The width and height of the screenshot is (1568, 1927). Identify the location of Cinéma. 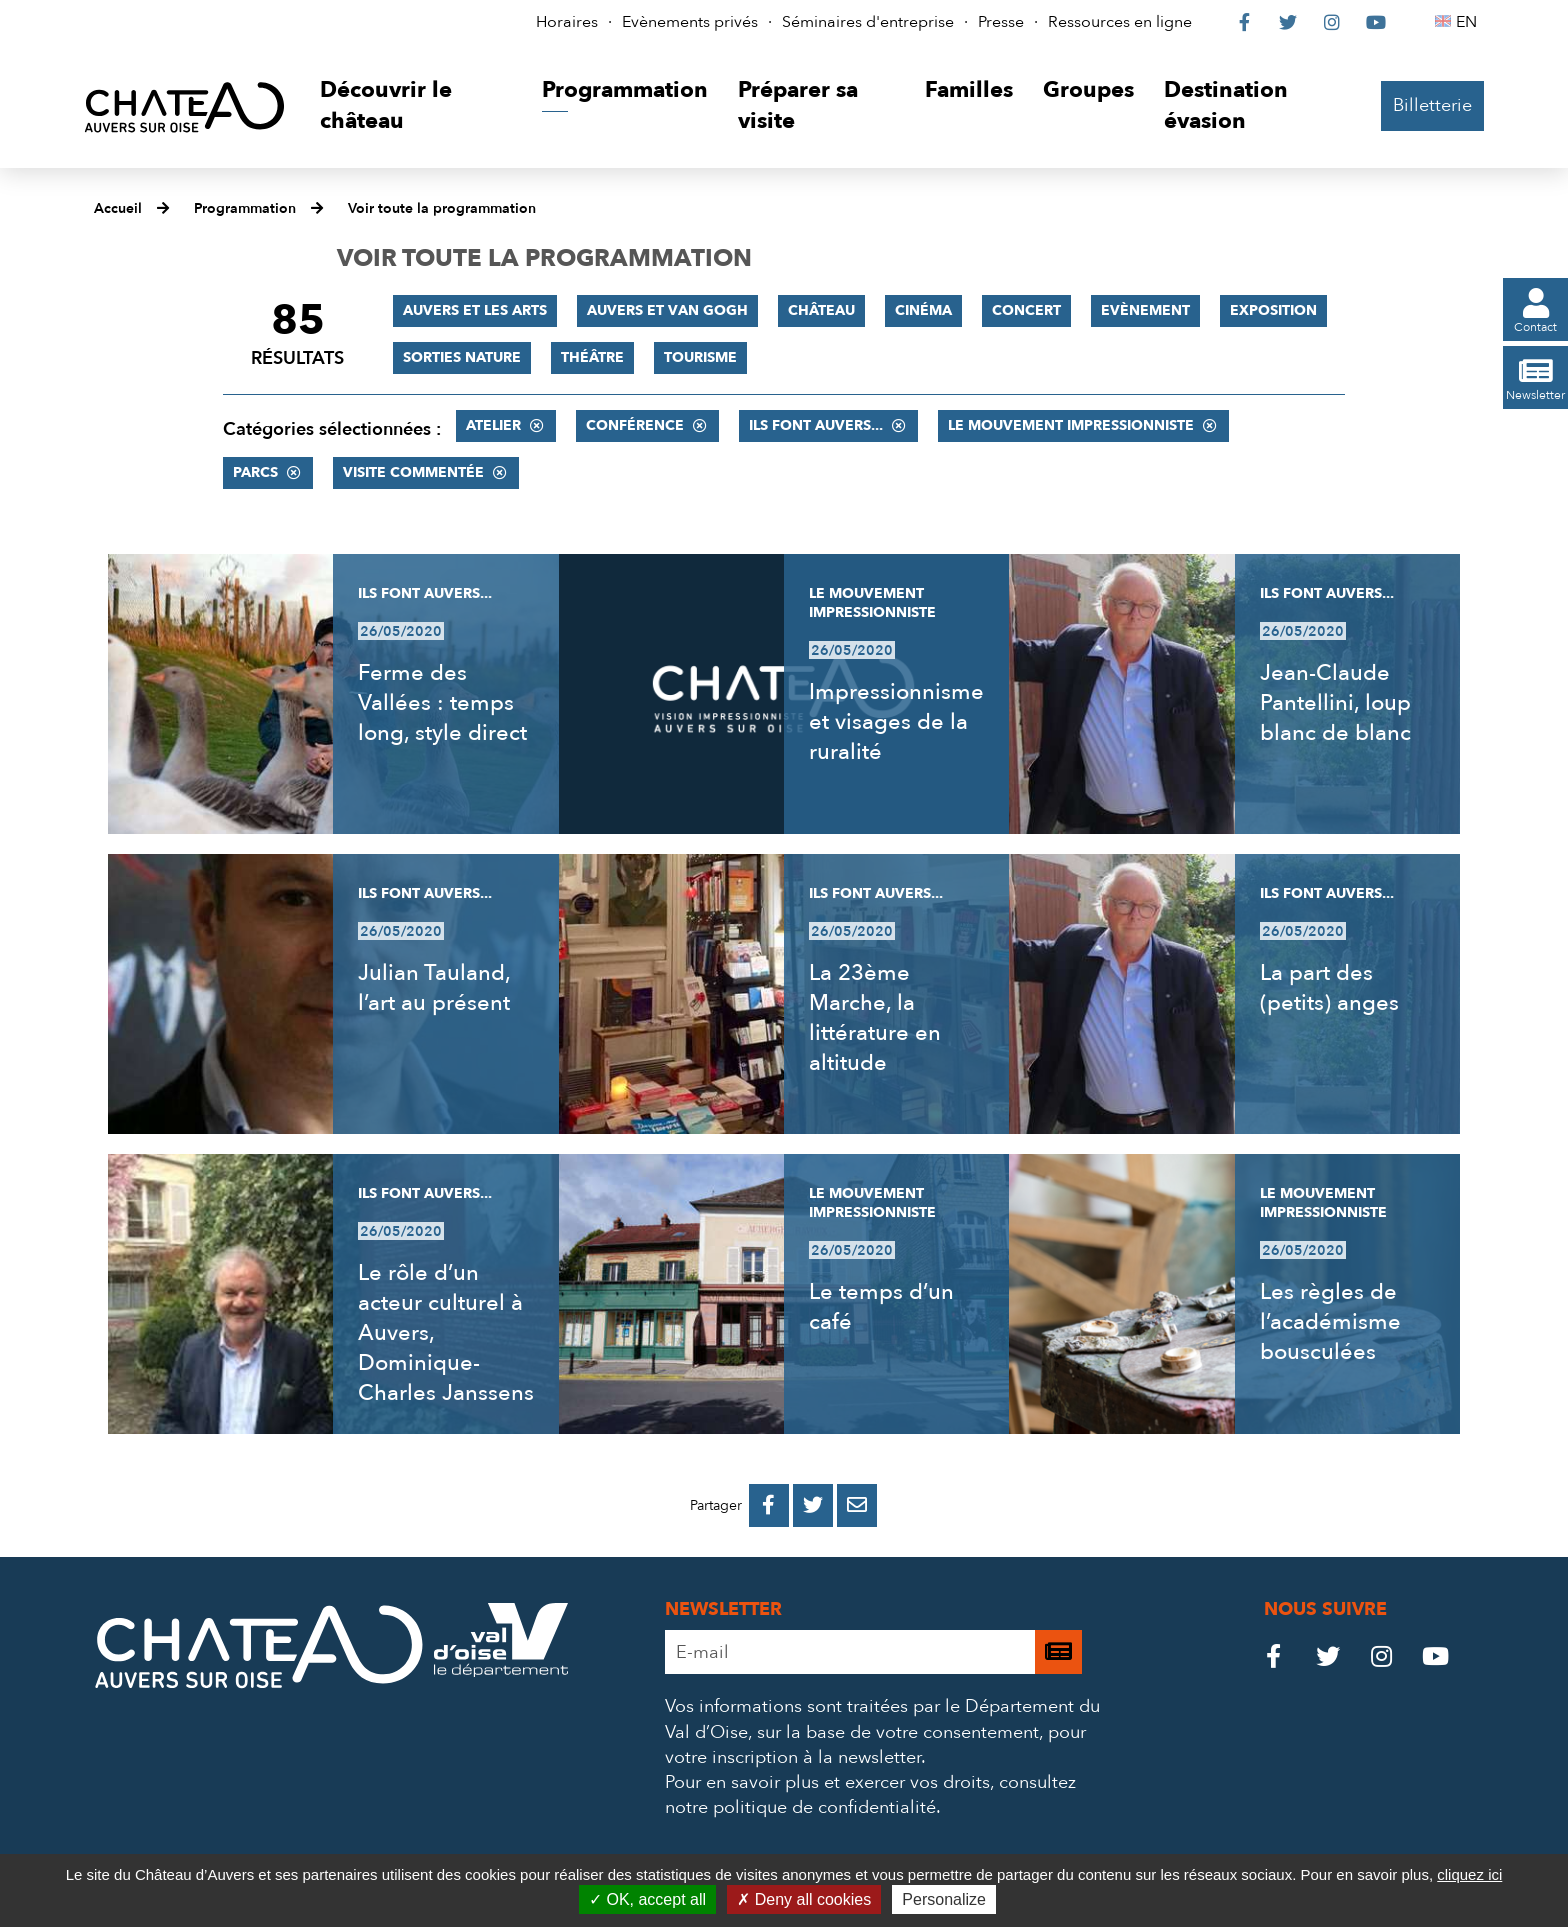
(923, 310).